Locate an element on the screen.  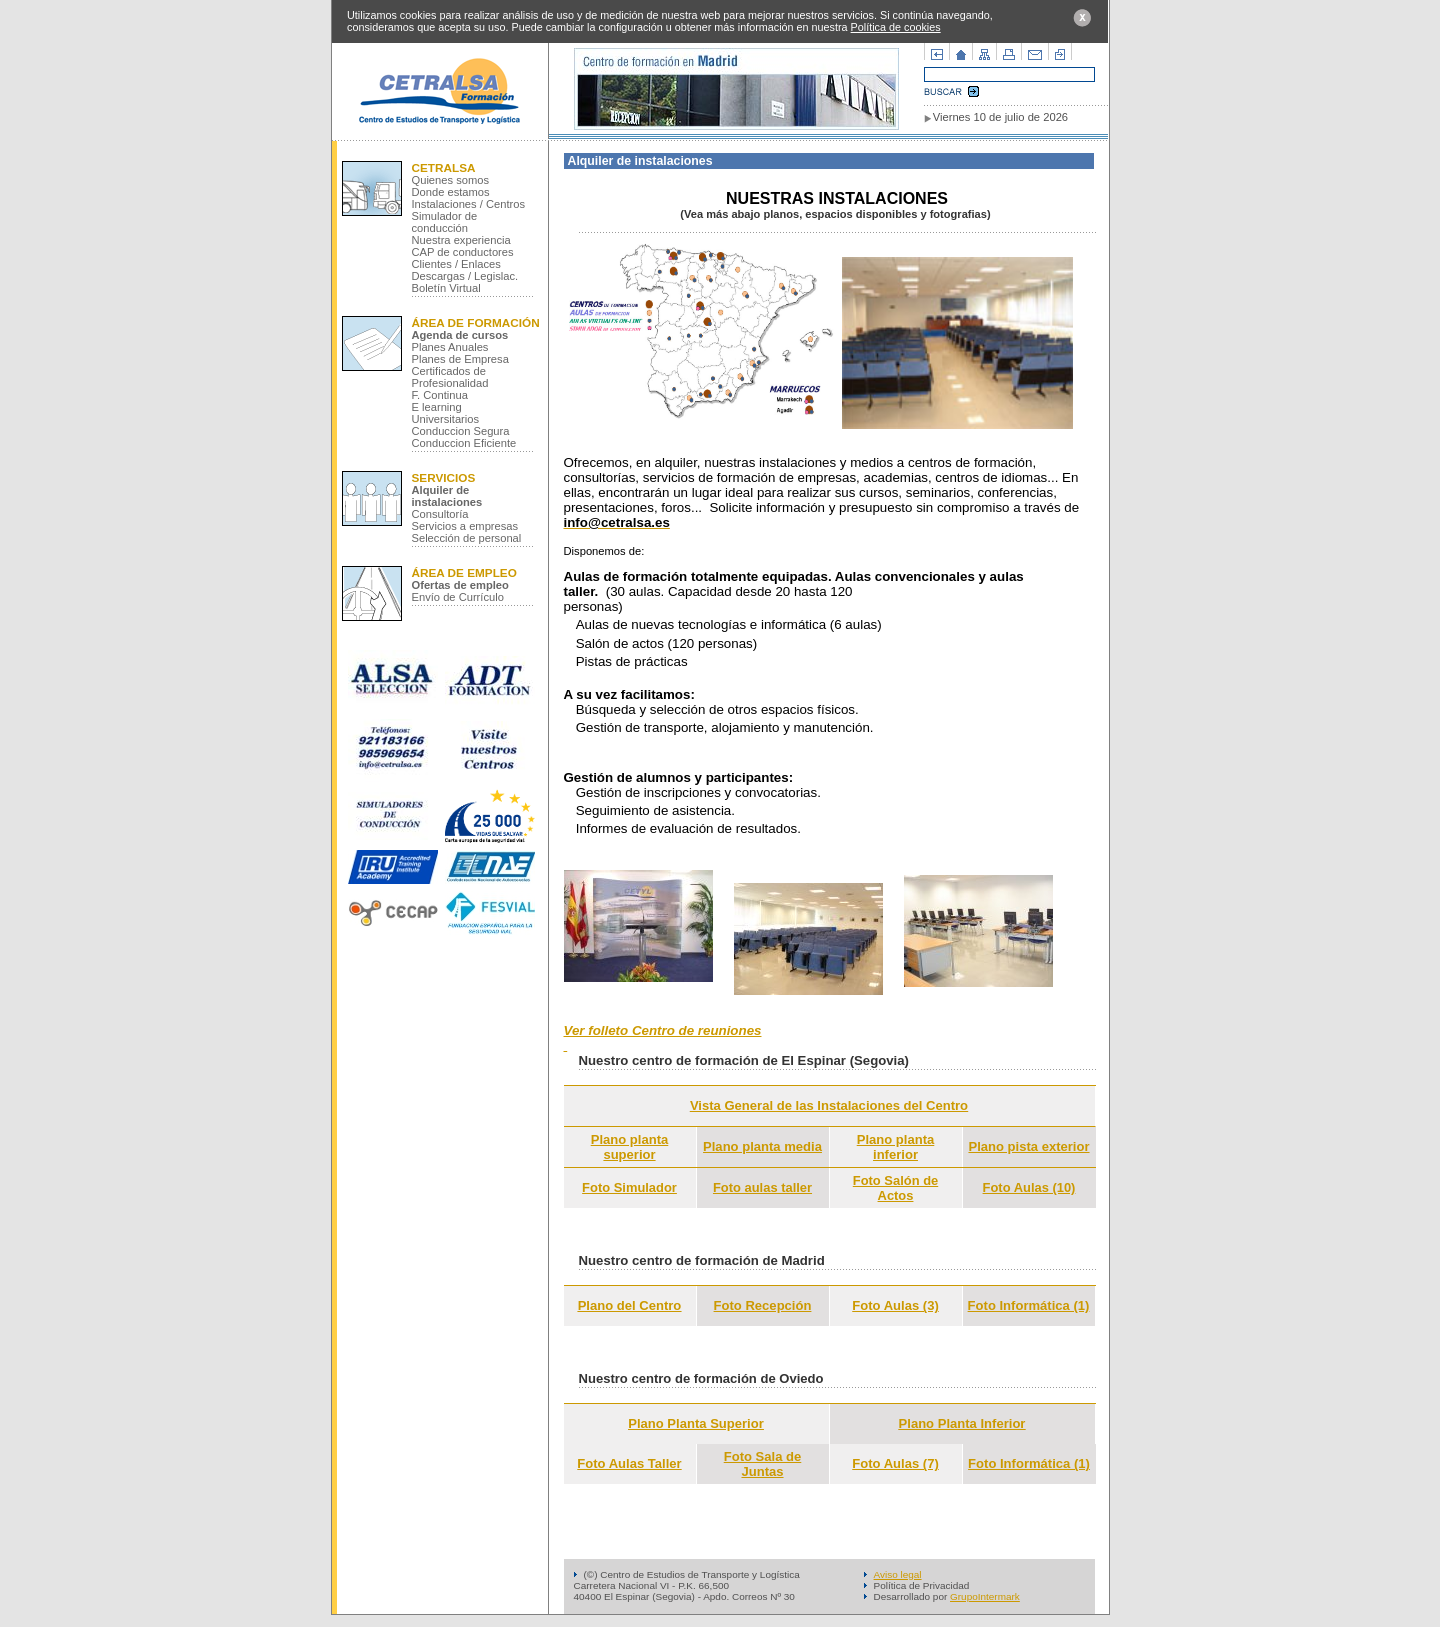
Foto Aulas Taller is located at coordinates (629, 1463).